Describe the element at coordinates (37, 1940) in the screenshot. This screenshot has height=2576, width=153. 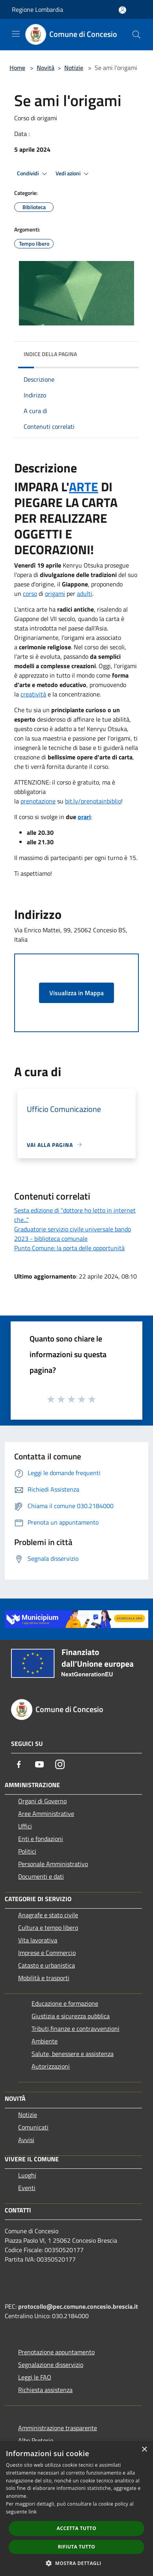
I see `Vita lavorativa` at that location.